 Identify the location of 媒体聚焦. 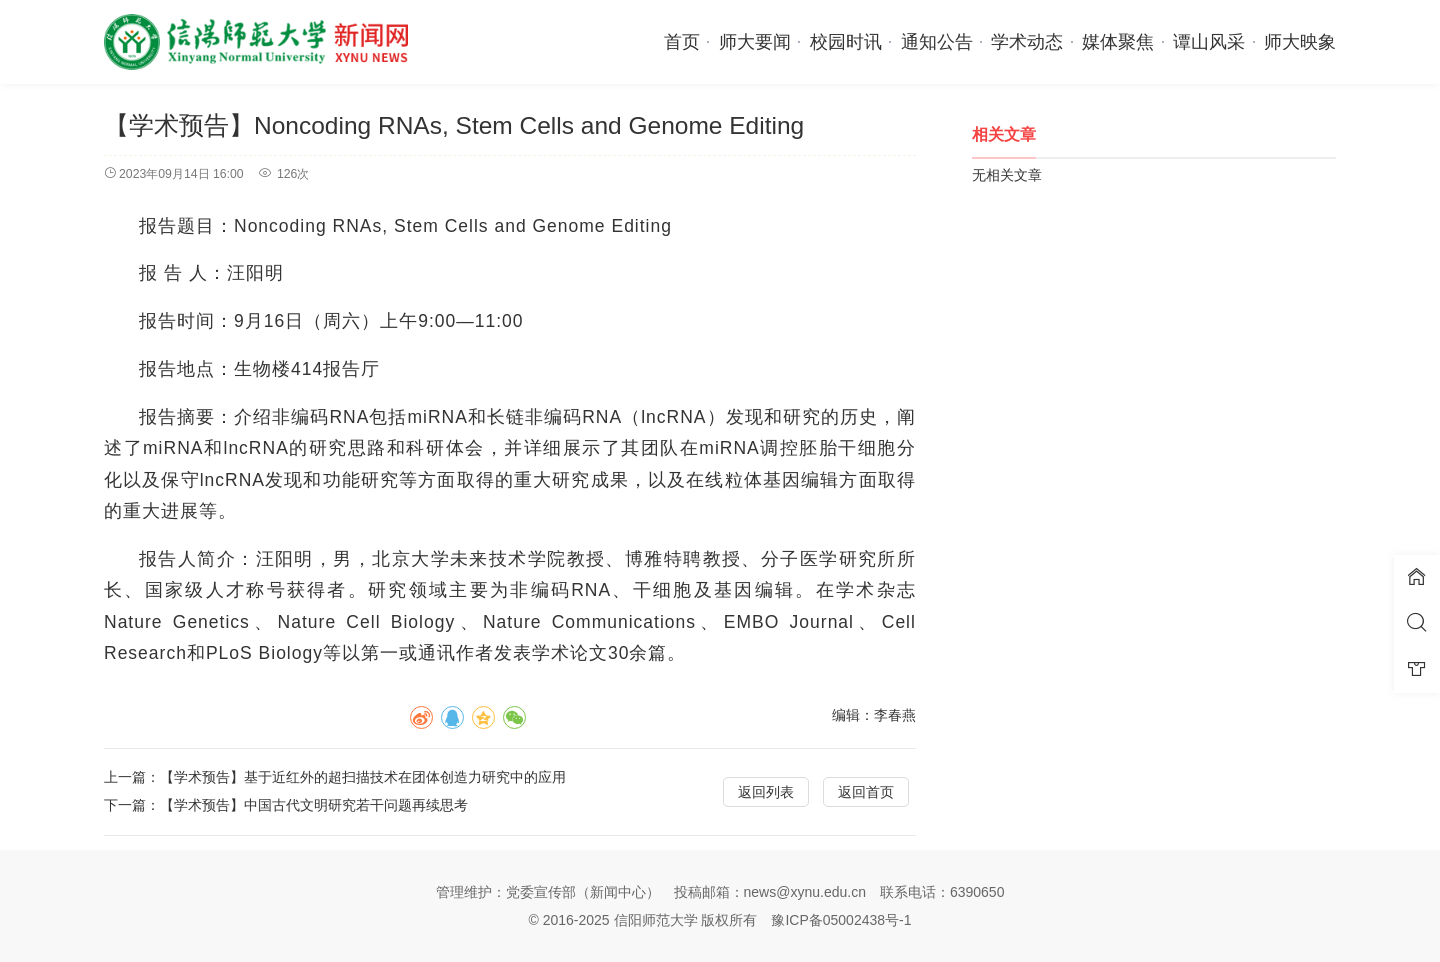
(1118, 42).